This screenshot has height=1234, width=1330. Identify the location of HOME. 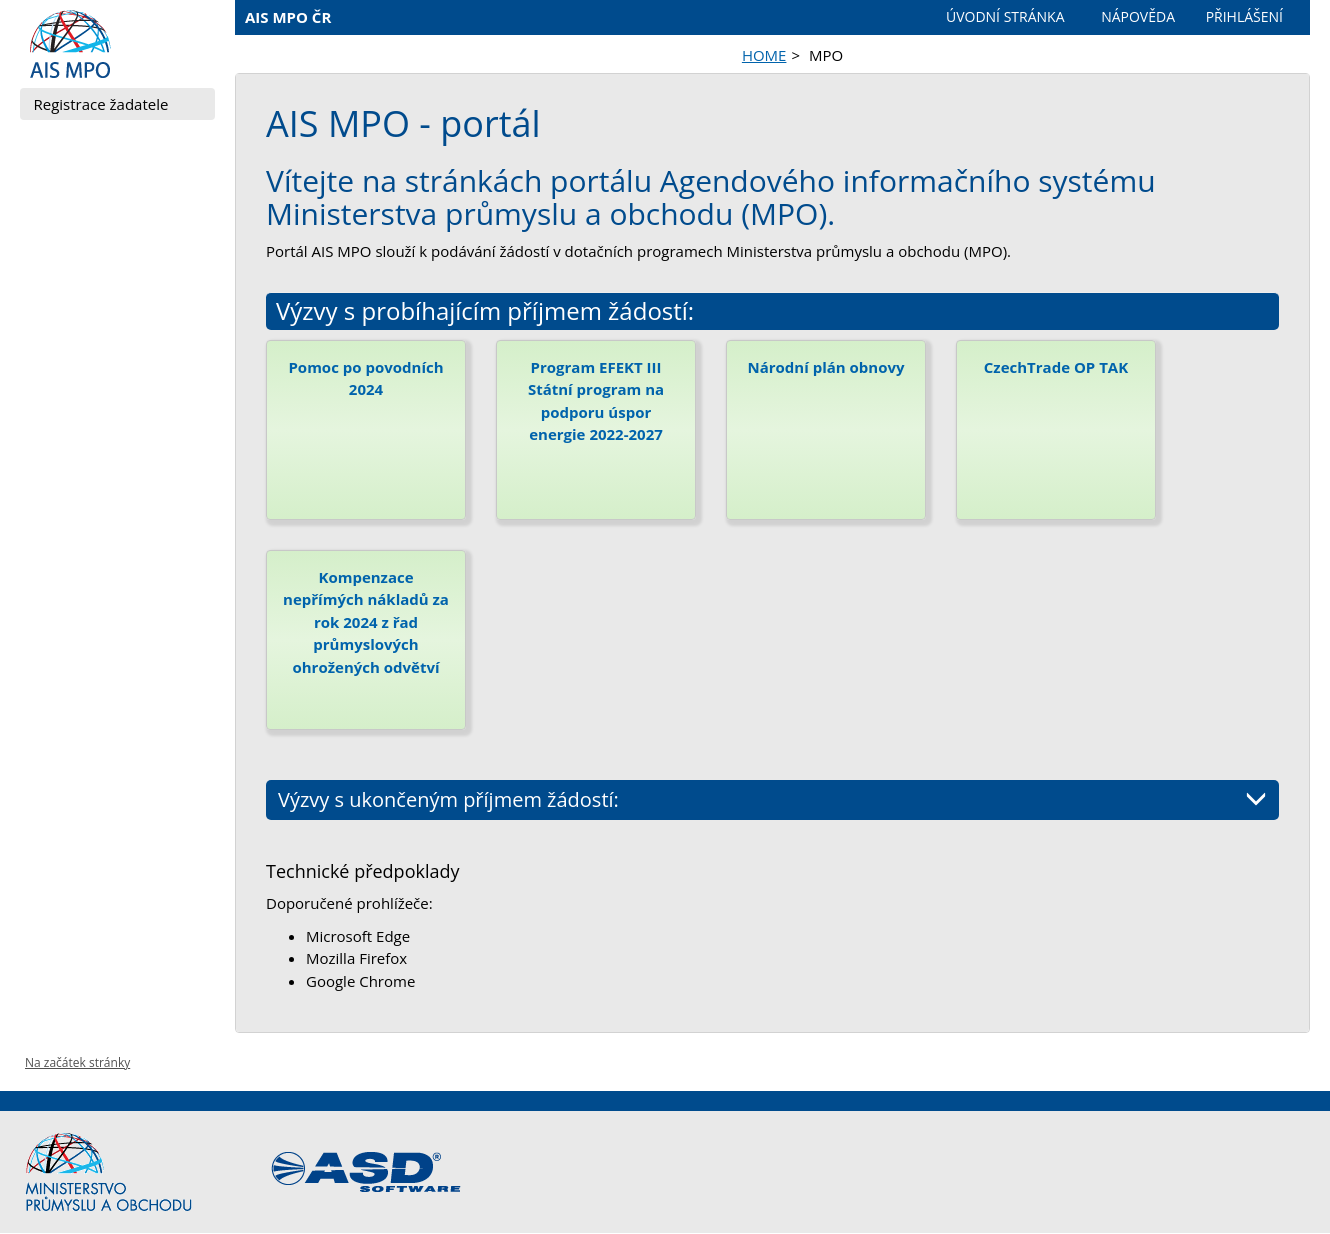
(764, 55).